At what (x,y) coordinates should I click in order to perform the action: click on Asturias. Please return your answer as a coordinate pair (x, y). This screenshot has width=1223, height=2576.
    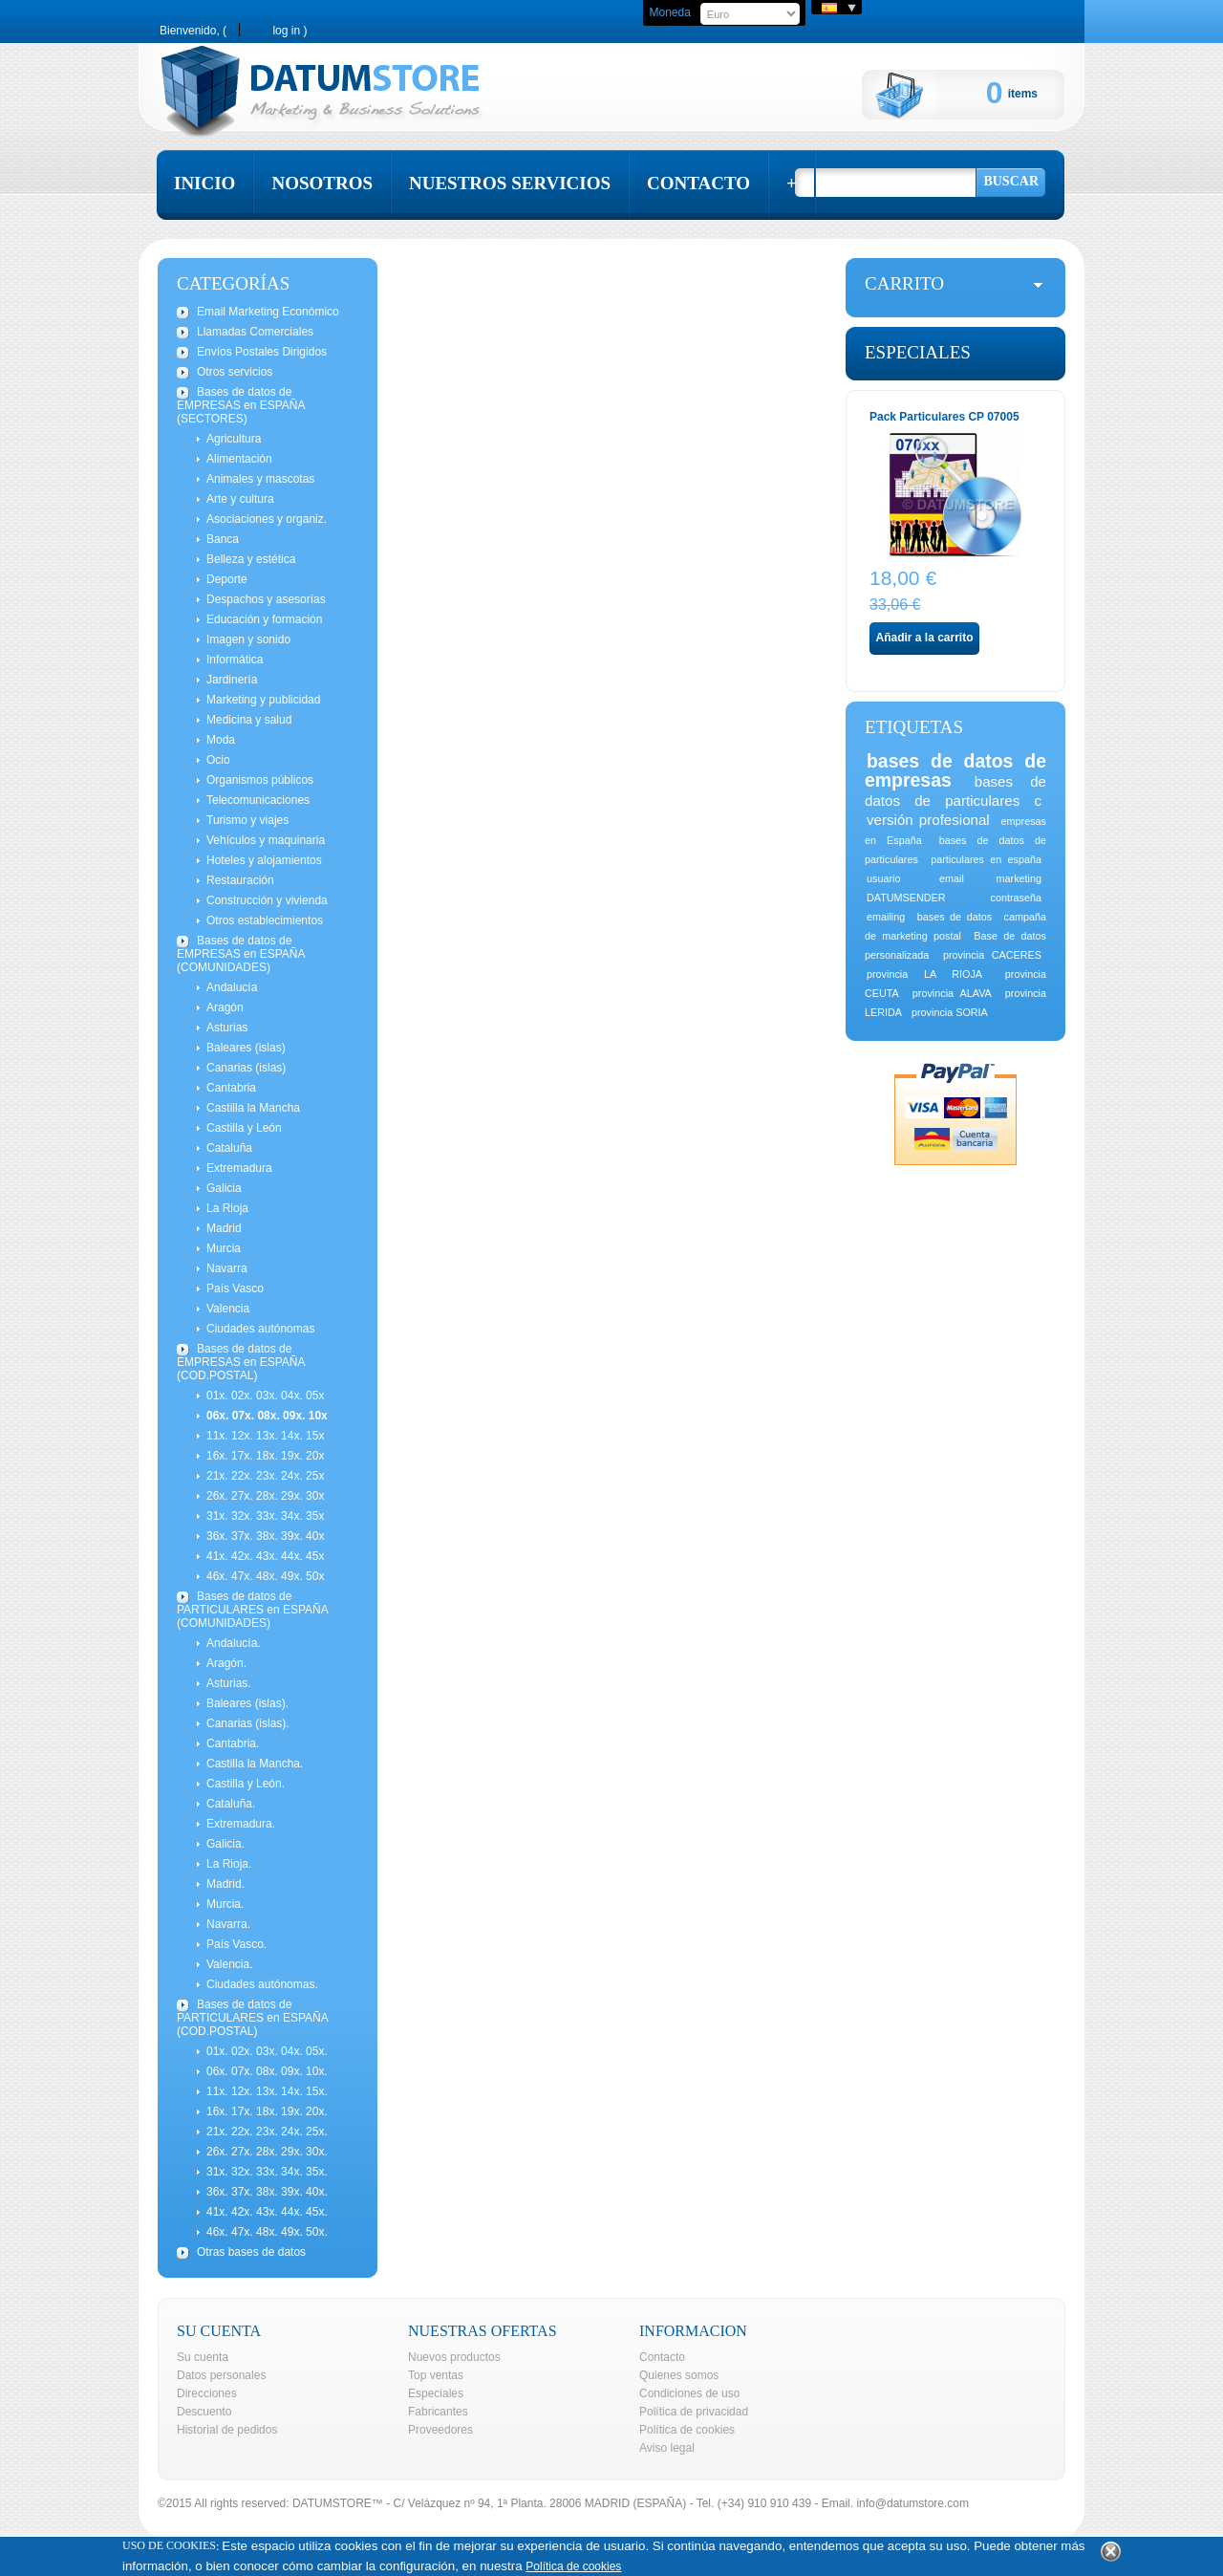
    Looking at the image, I should click on (226, 1027).